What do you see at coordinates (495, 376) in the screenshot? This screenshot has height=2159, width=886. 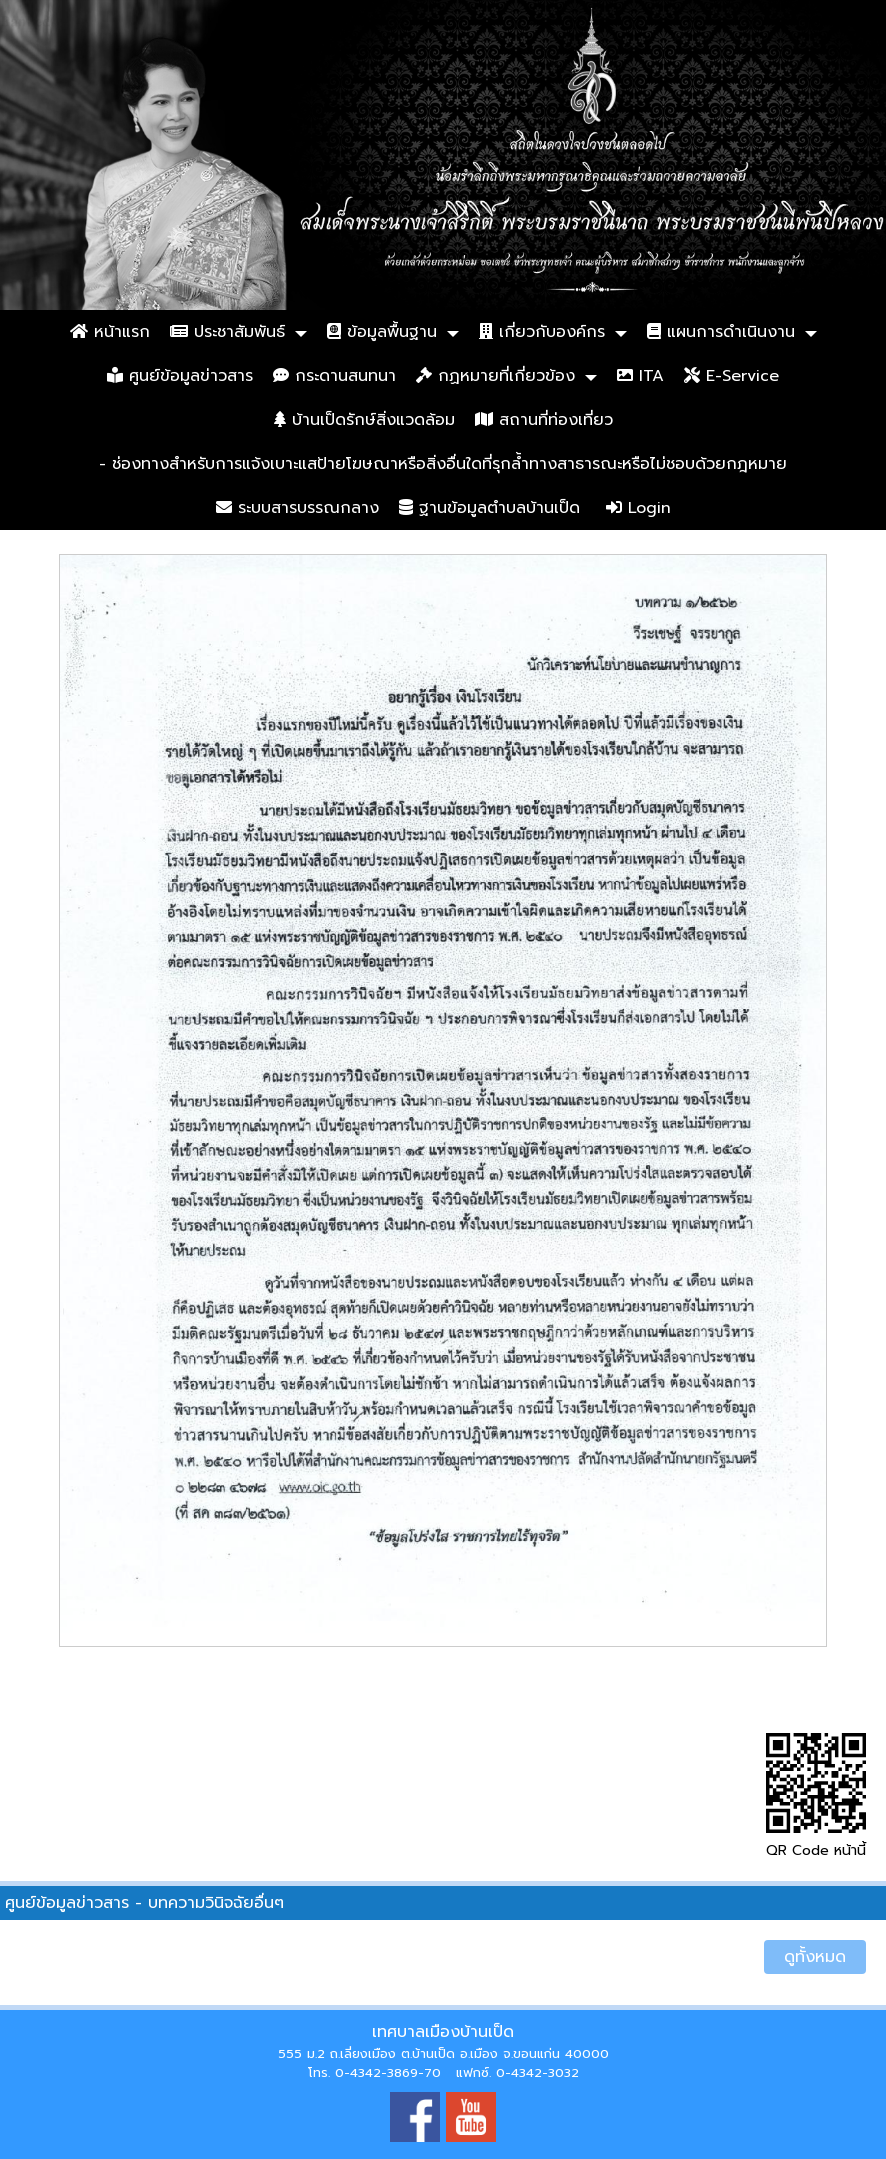 I see `กฏหมายที่เกี่ยวข้อง` at bounding box center [495, 376].